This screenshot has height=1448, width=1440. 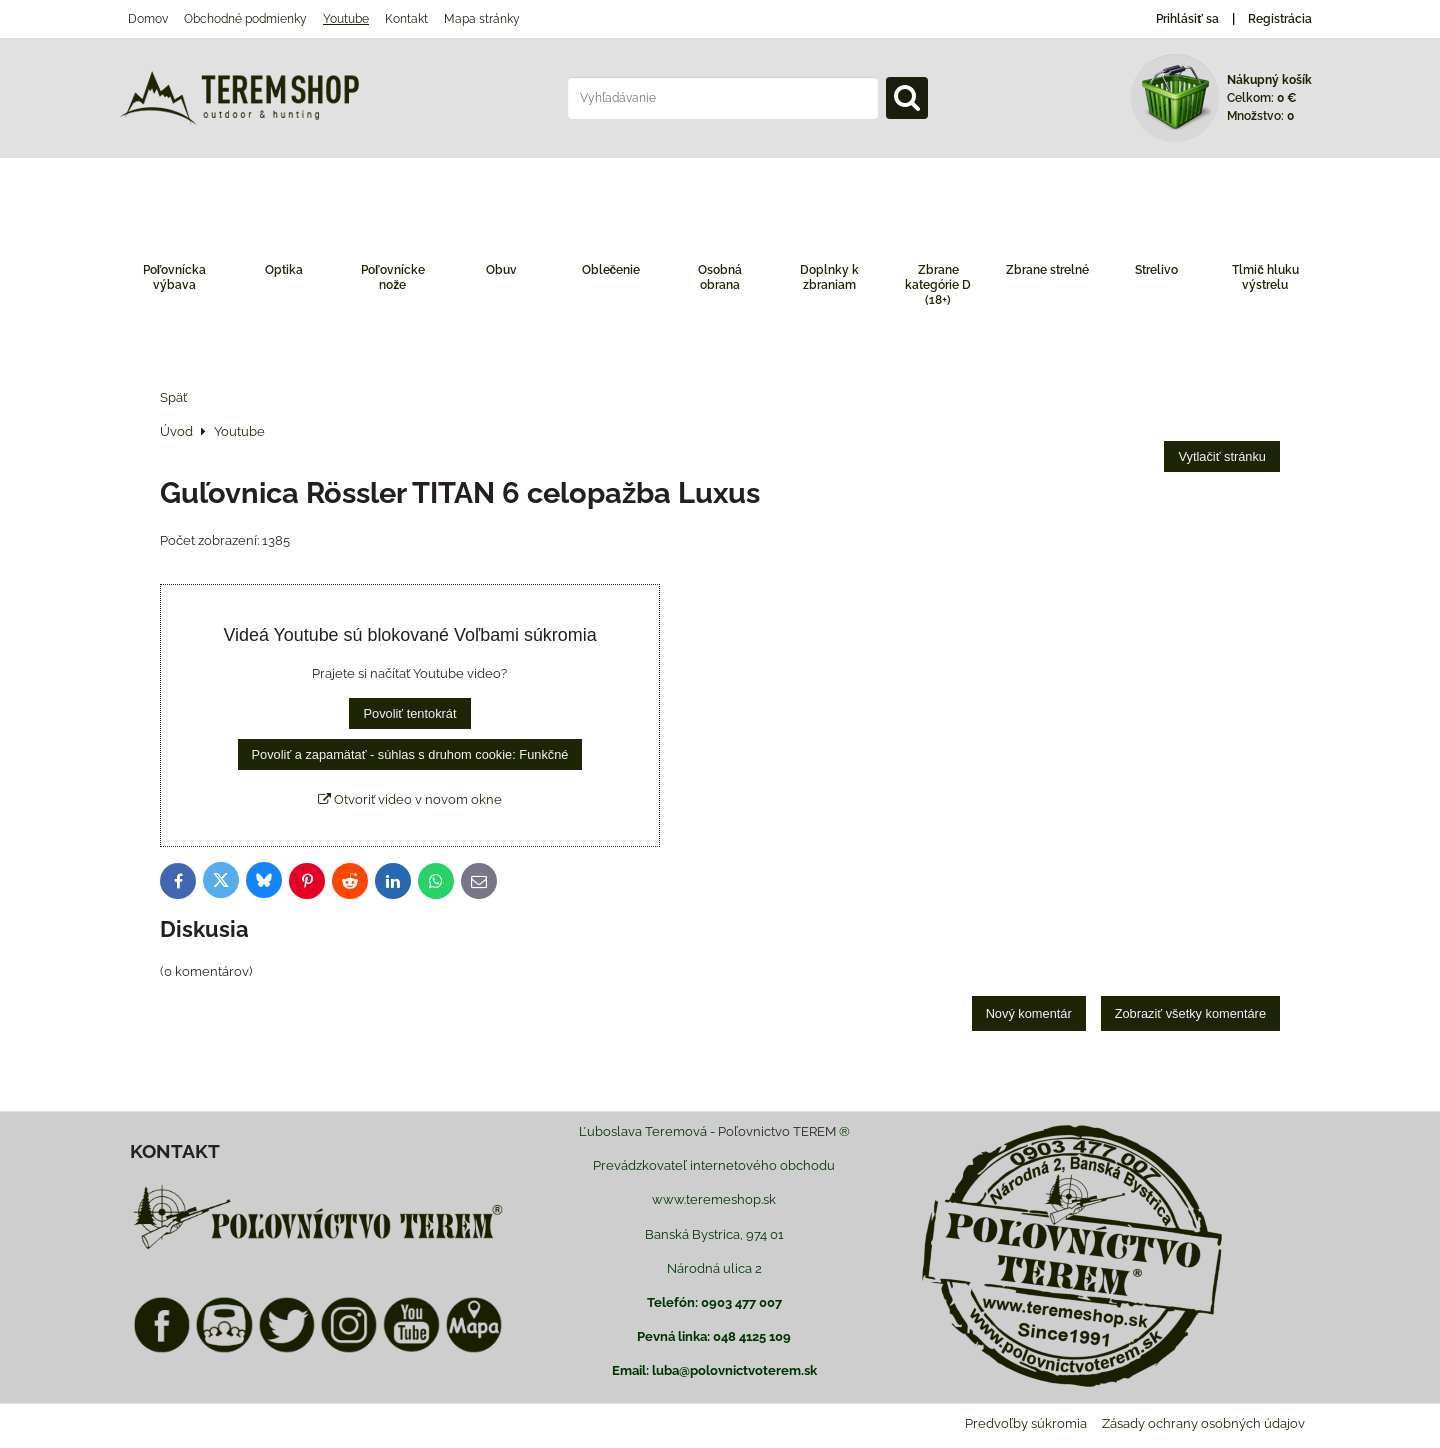 What do you see at coordinates (1156, 270) in the screenshot?
I see `Strelivo` at bounding box center [1156, 270].